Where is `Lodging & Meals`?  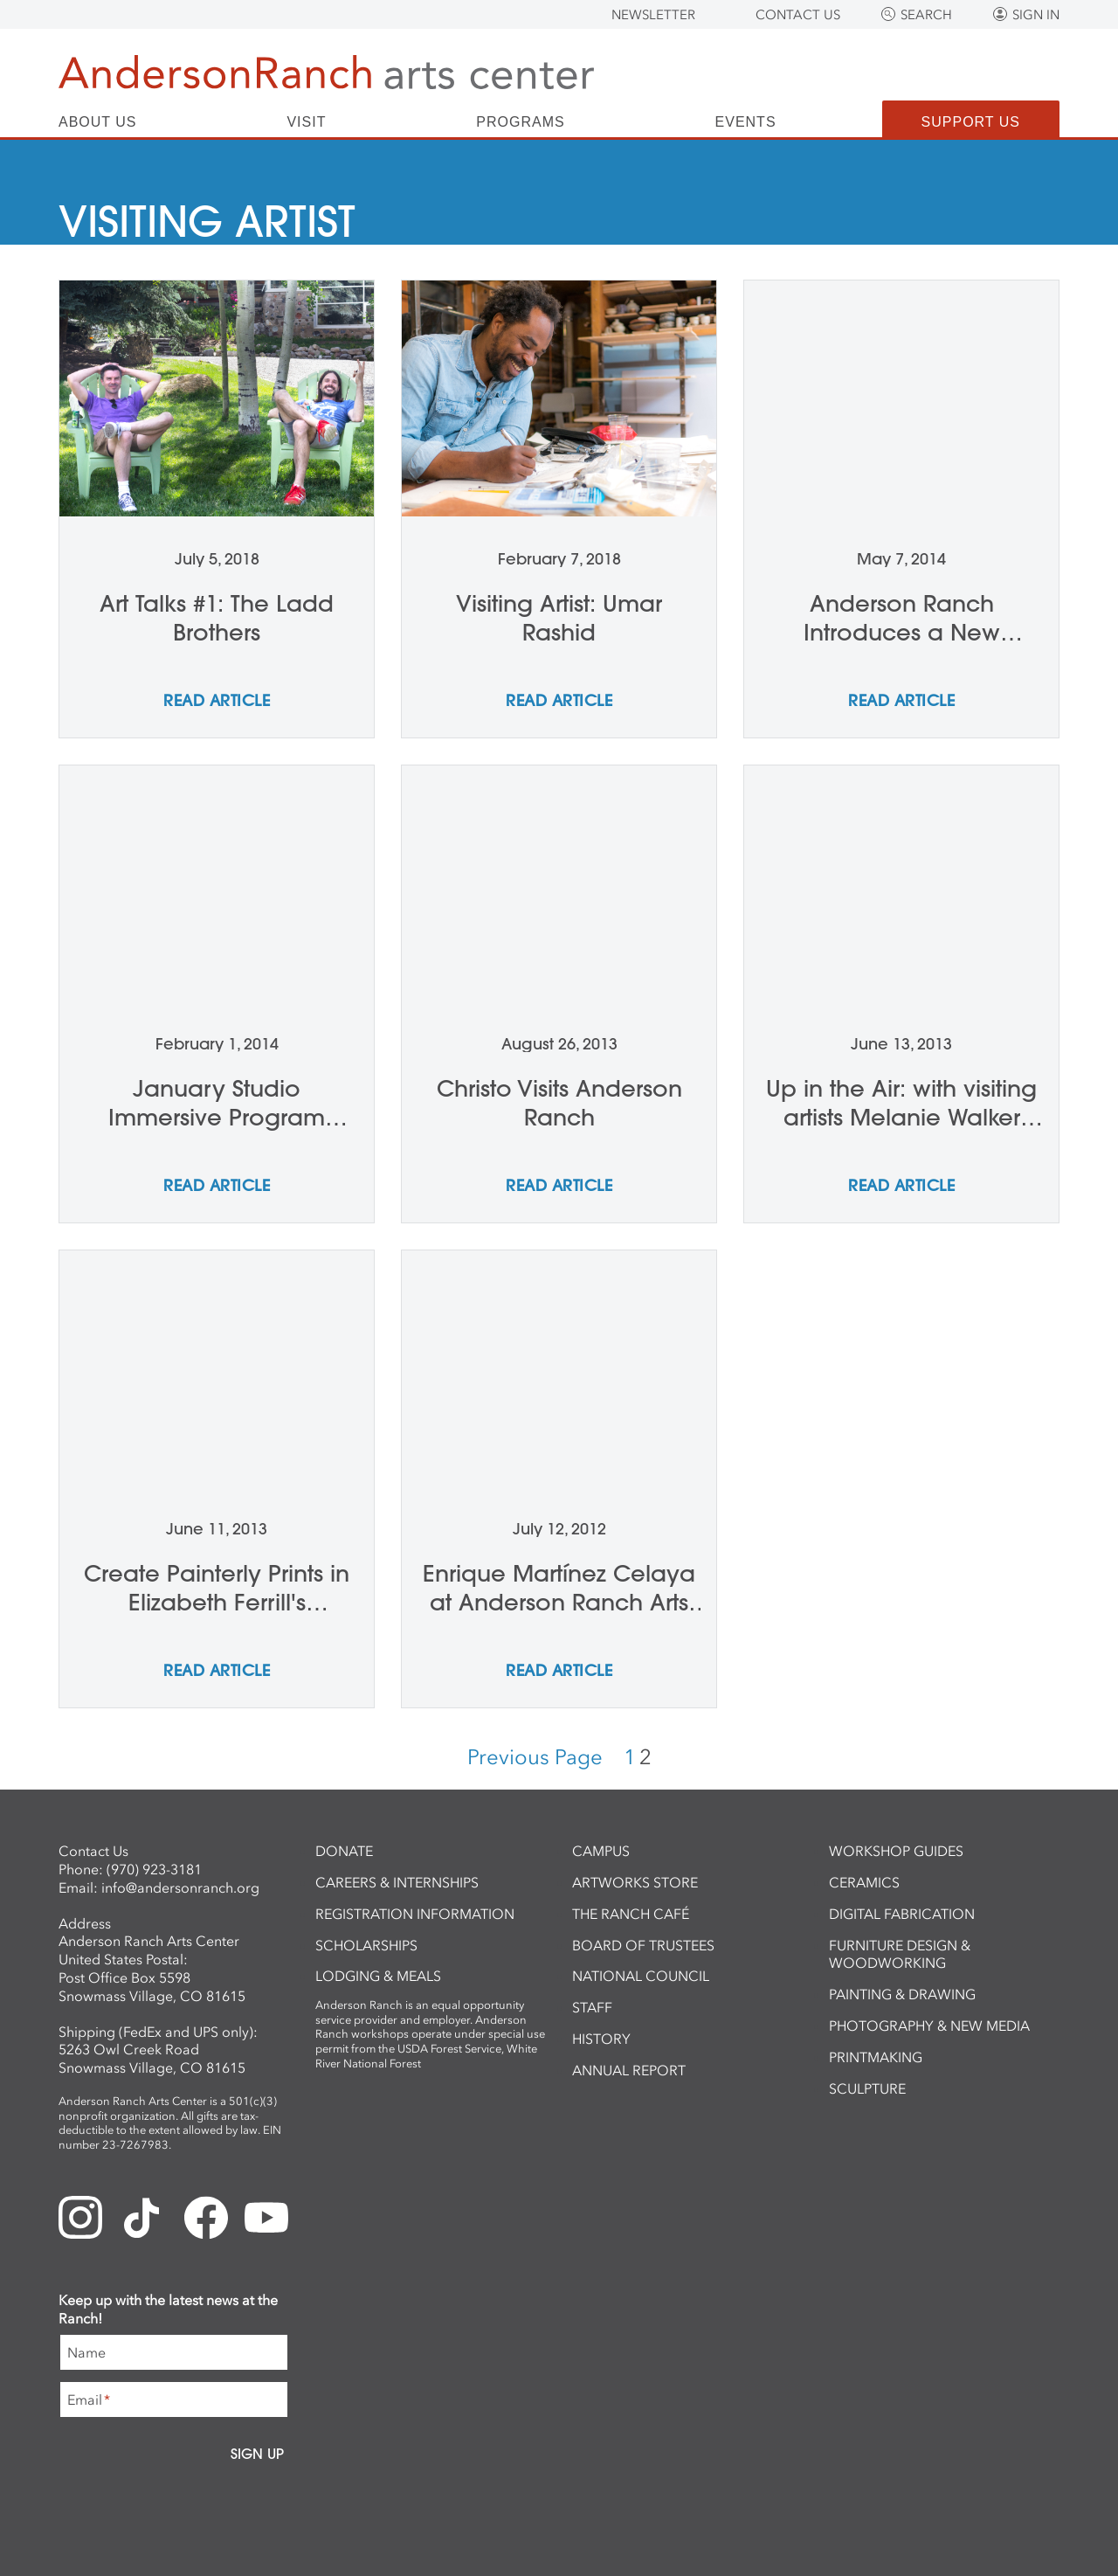
Lodging & Meals is located at coordinates (378, 1975).